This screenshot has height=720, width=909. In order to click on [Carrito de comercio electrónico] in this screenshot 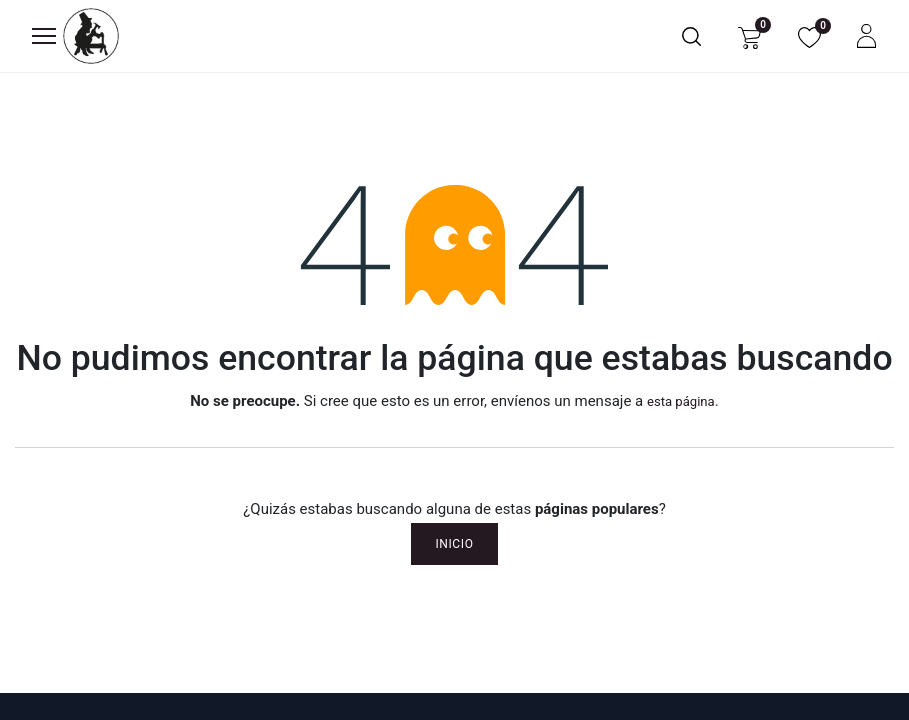, I will do `click(749, 36)`.